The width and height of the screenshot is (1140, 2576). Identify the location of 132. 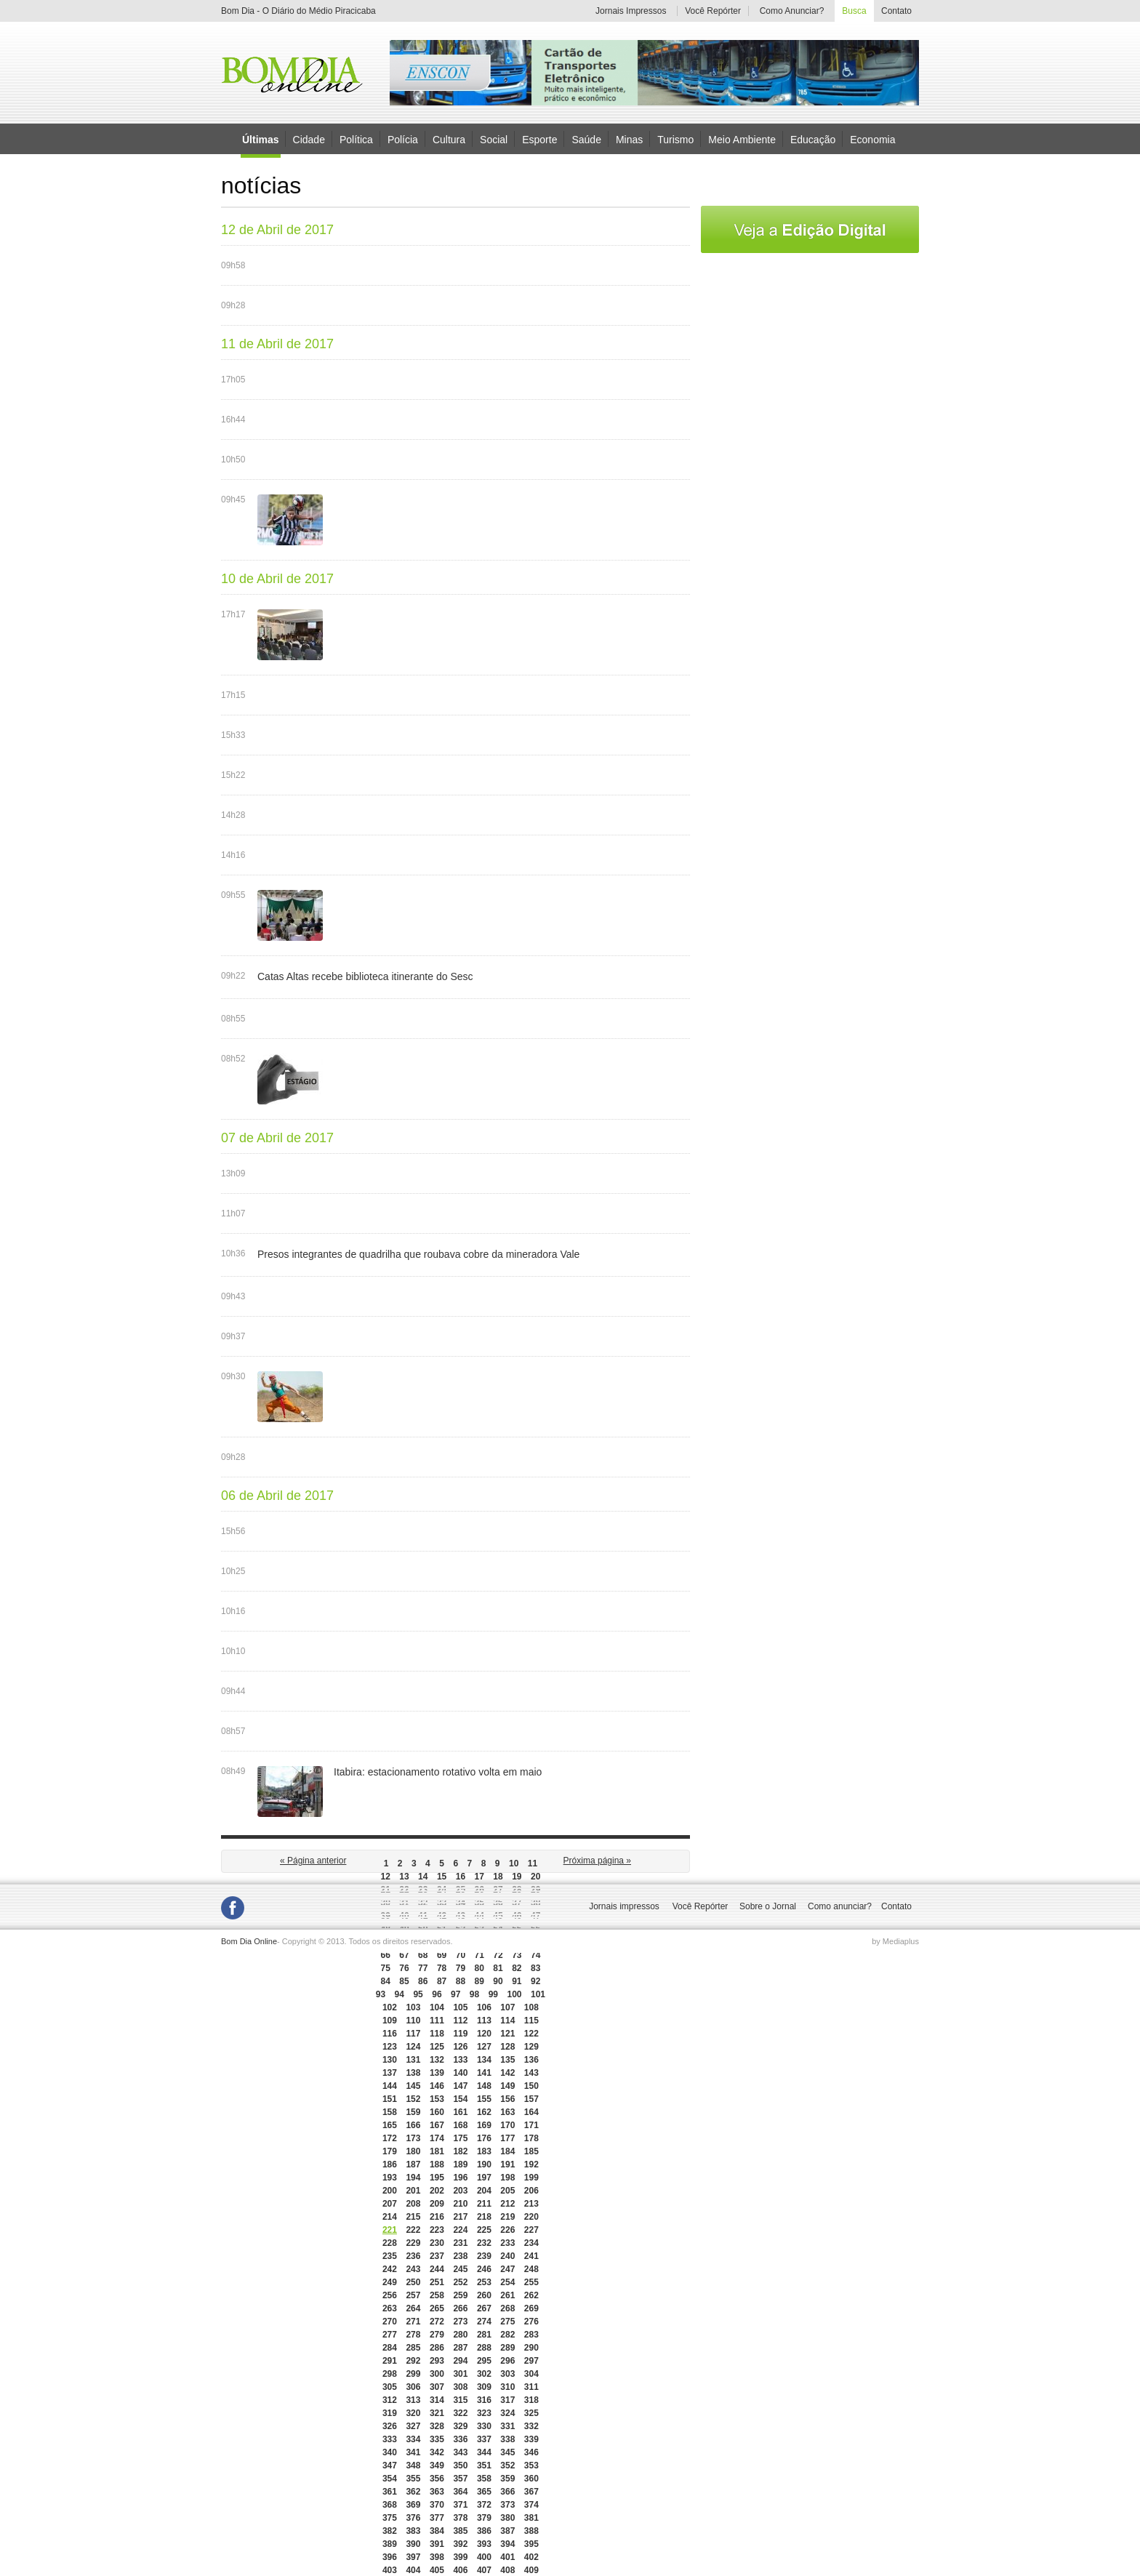
(437, 2060).